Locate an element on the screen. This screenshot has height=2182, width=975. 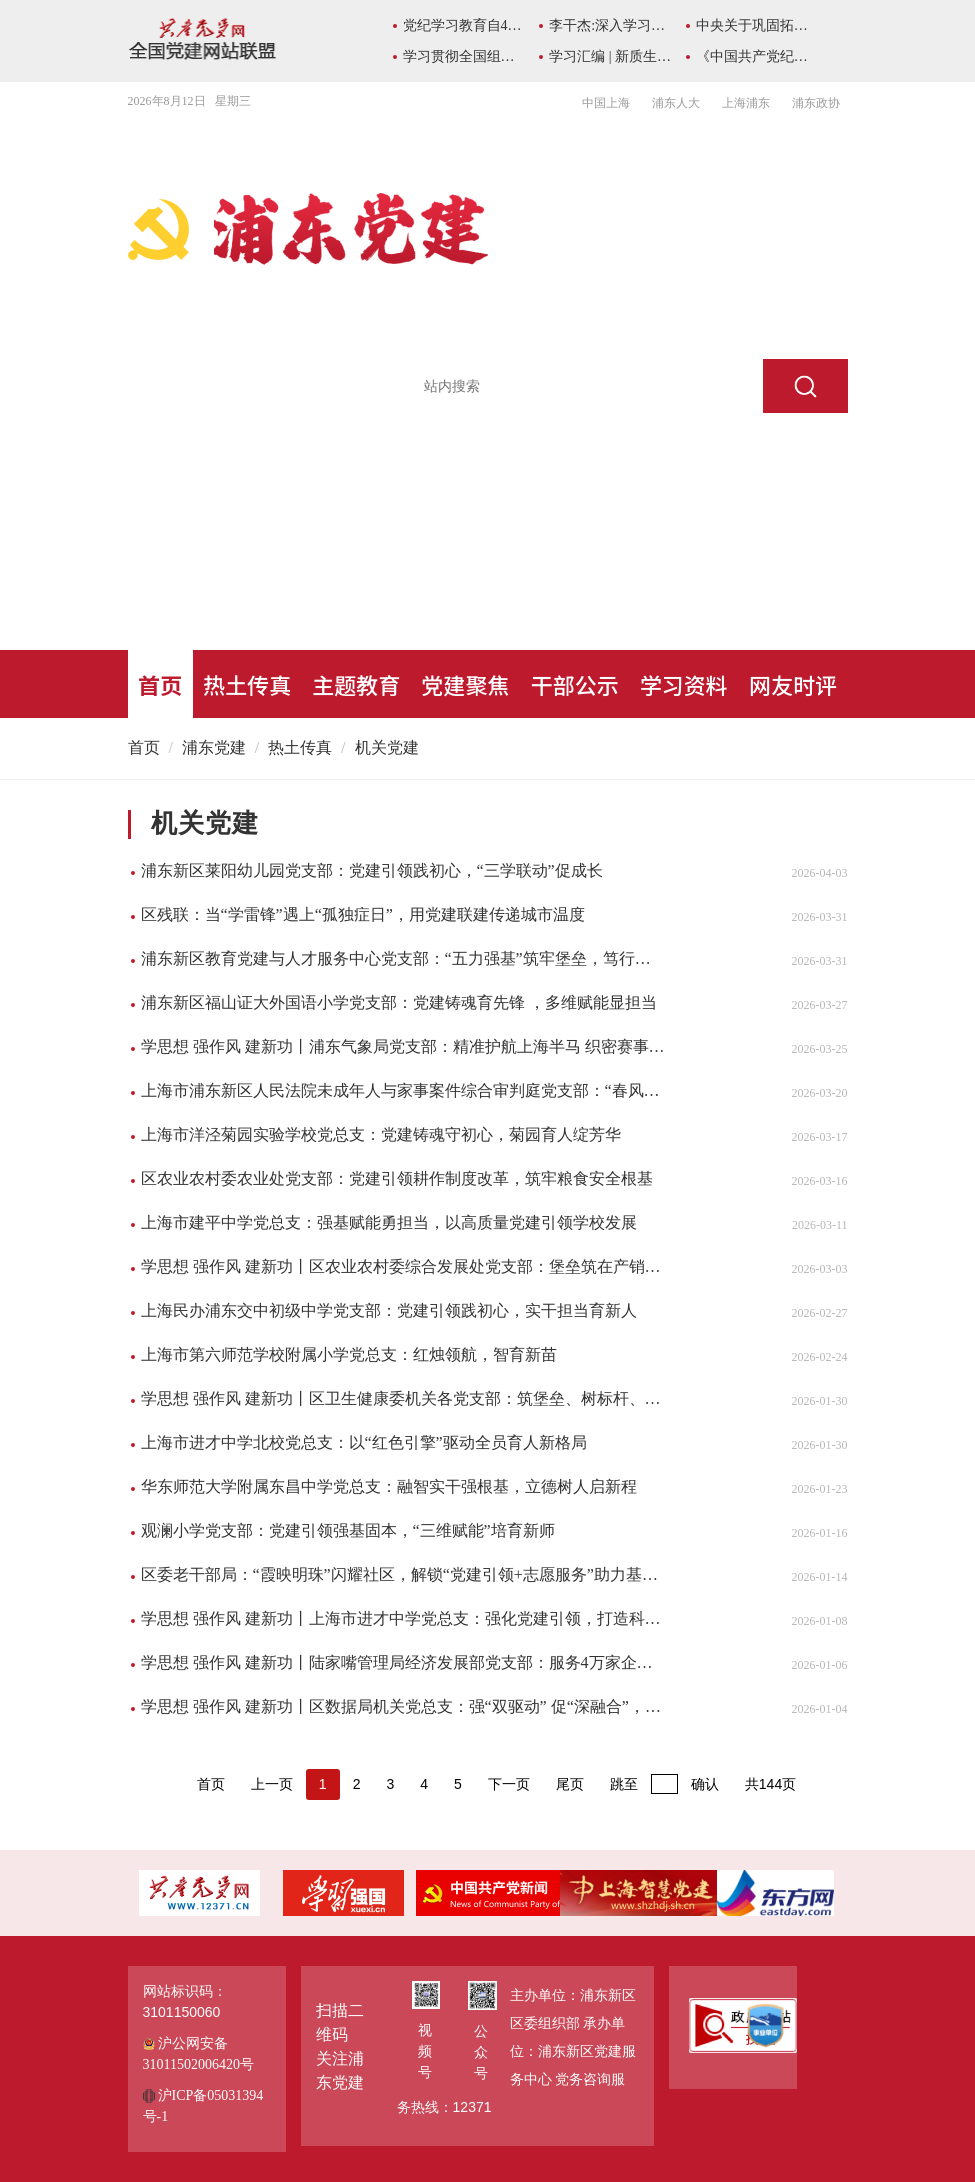
学思想 强作风 建新功丨陆家嘴管理局经济发展部党支部：服务4万家企业，拼出“陆家嘴速度” is located at coordinates (404, 1662).